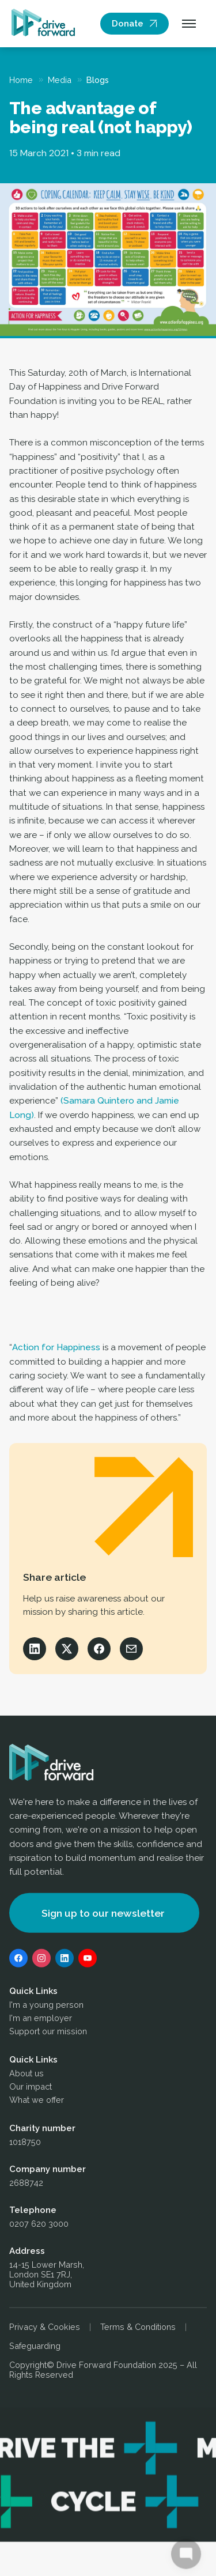 The image size is (216, 2576). What do you see at coordinates (44, 2329) in the screenshot?
I see `Privacy & Cookies` at bounding box center [44, 2329].